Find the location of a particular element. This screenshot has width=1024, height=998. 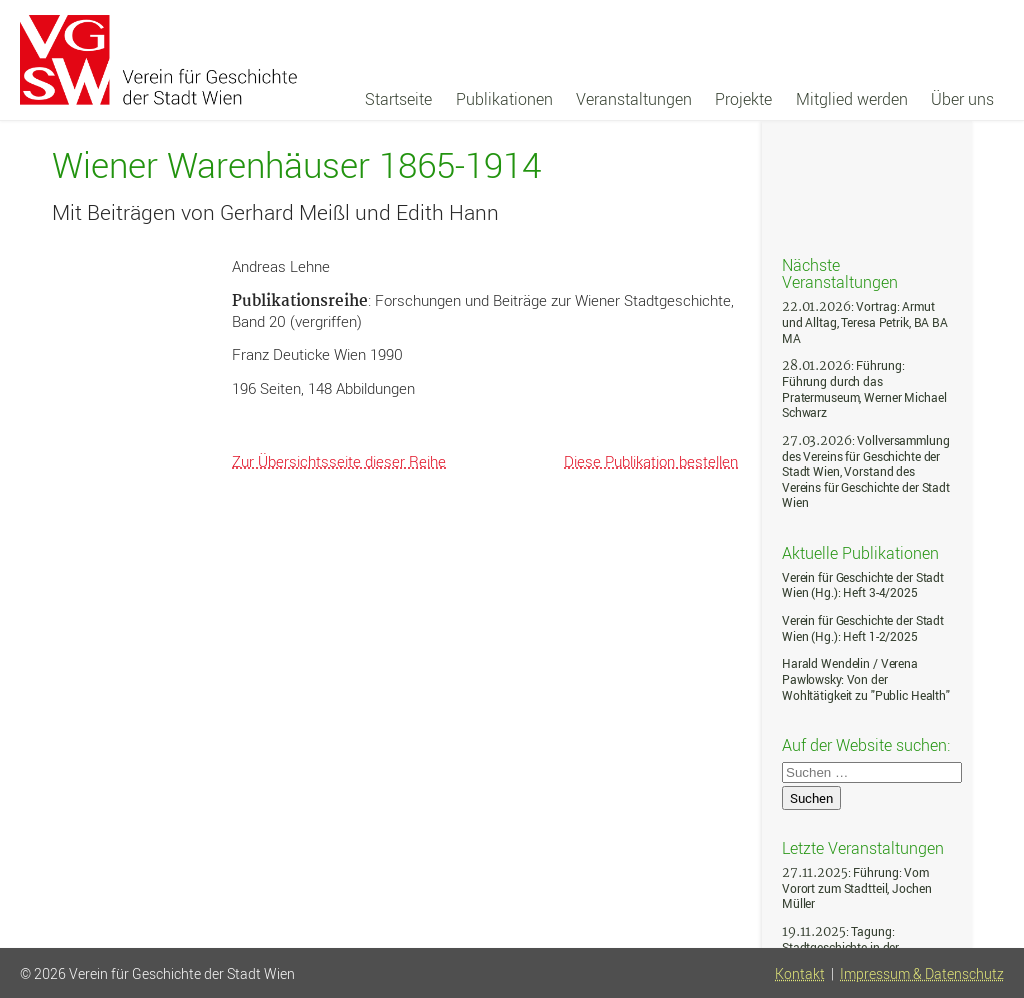

Kontakt is located at coordinates (800, 974).